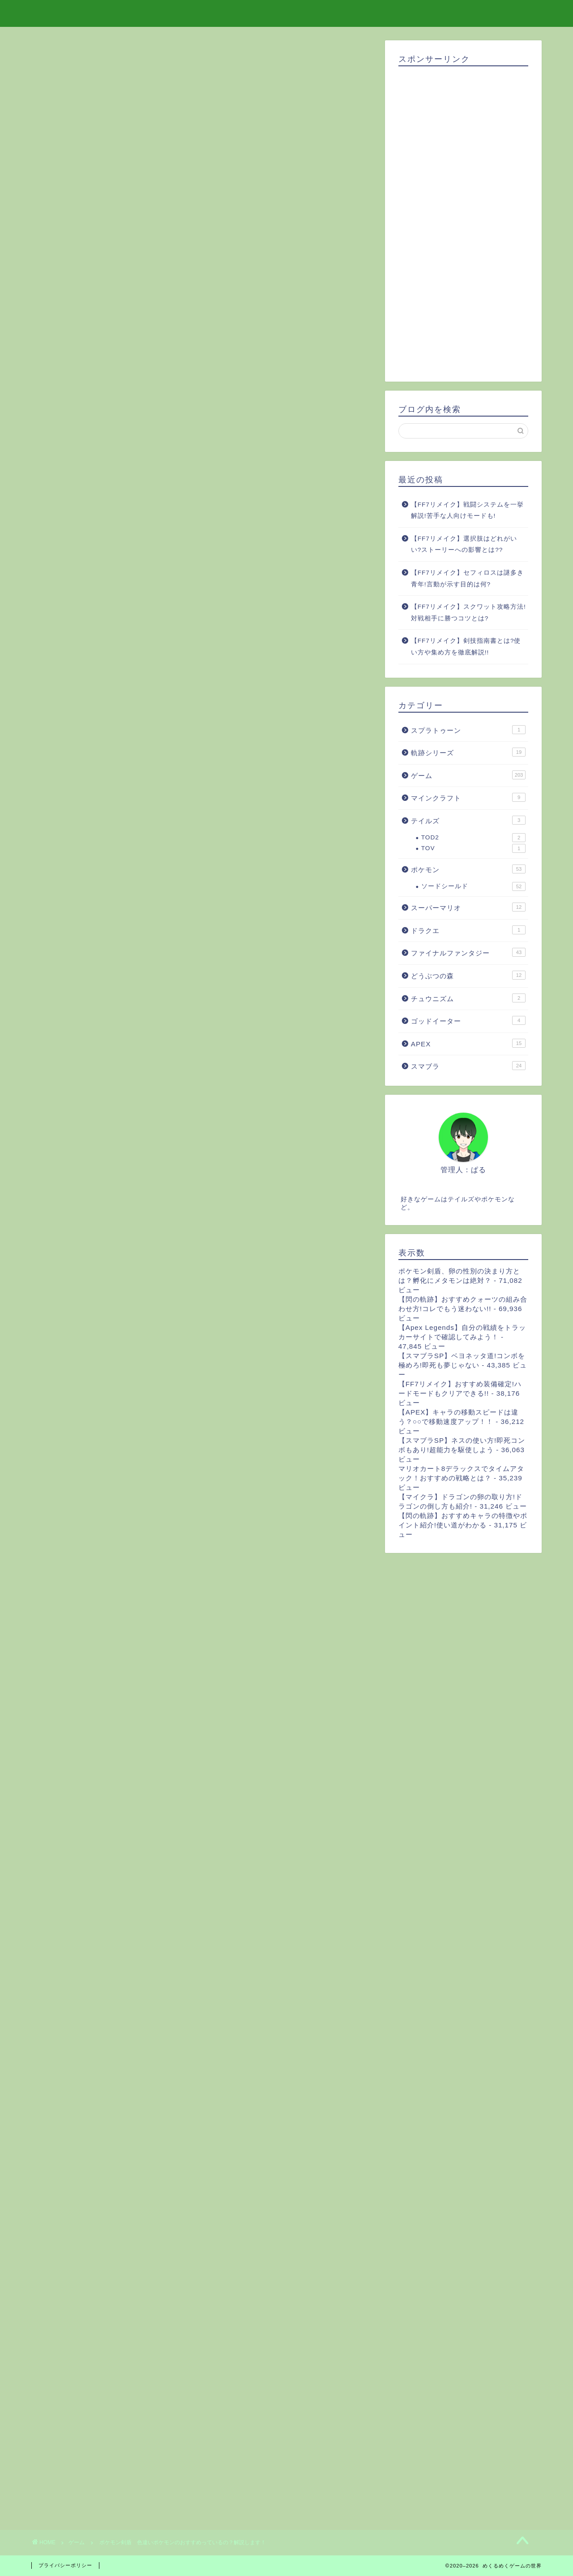  What do you see at coordinates (468, 612) in the screenshot?
I see `【FF7リメイク】スクワット攻略方法!対戦相手に勝つコツとは?` at bounding box center [468, 612].